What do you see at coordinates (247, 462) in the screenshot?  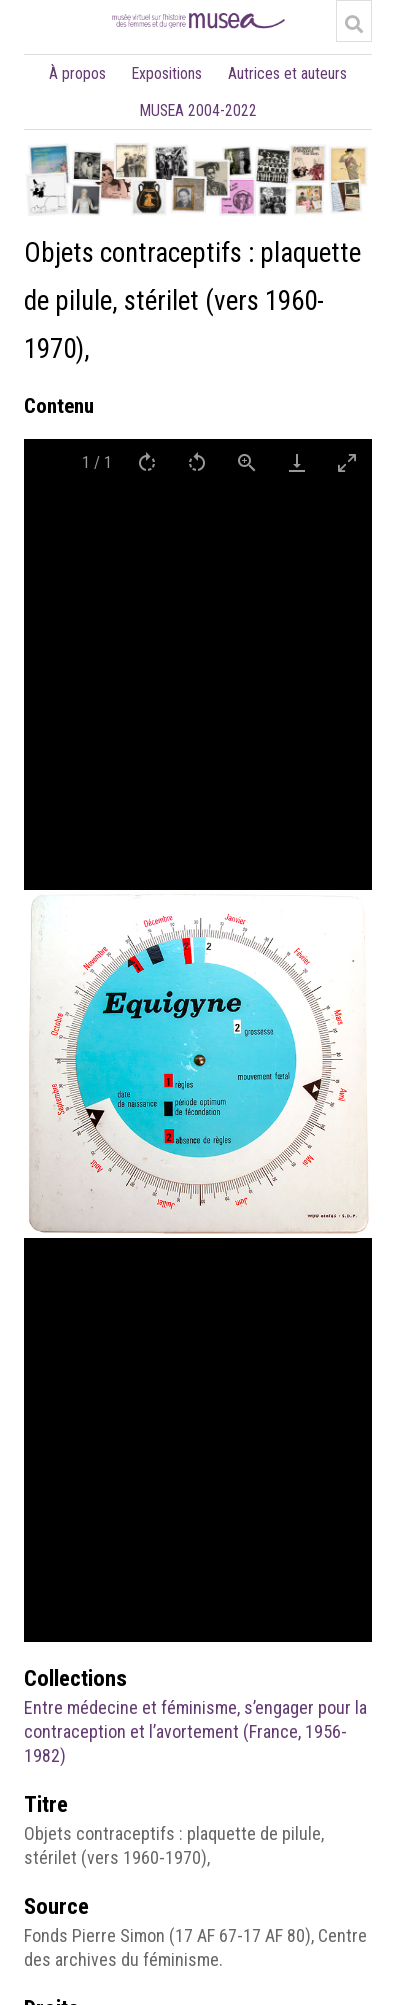 I see `[View actual size]` at bounding box center [247, 462].